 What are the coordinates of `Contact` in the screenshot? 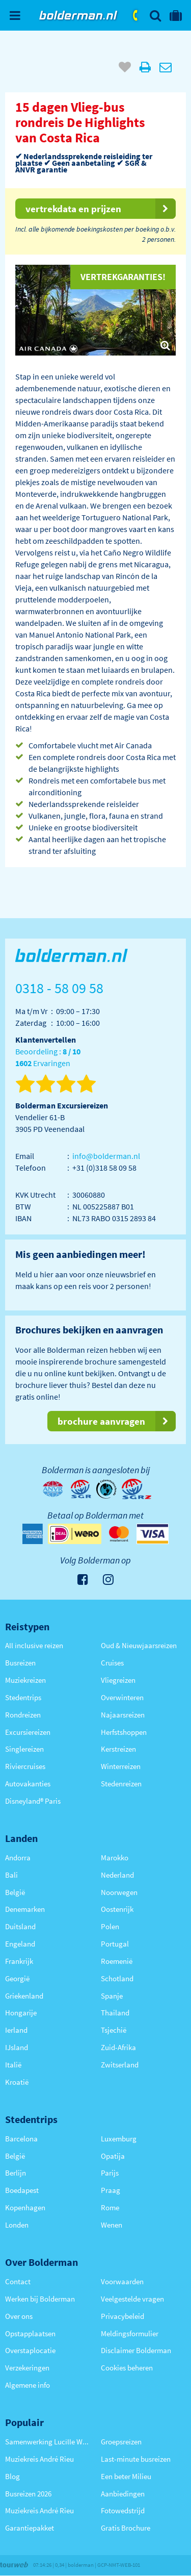 It's located at (18, 2281).